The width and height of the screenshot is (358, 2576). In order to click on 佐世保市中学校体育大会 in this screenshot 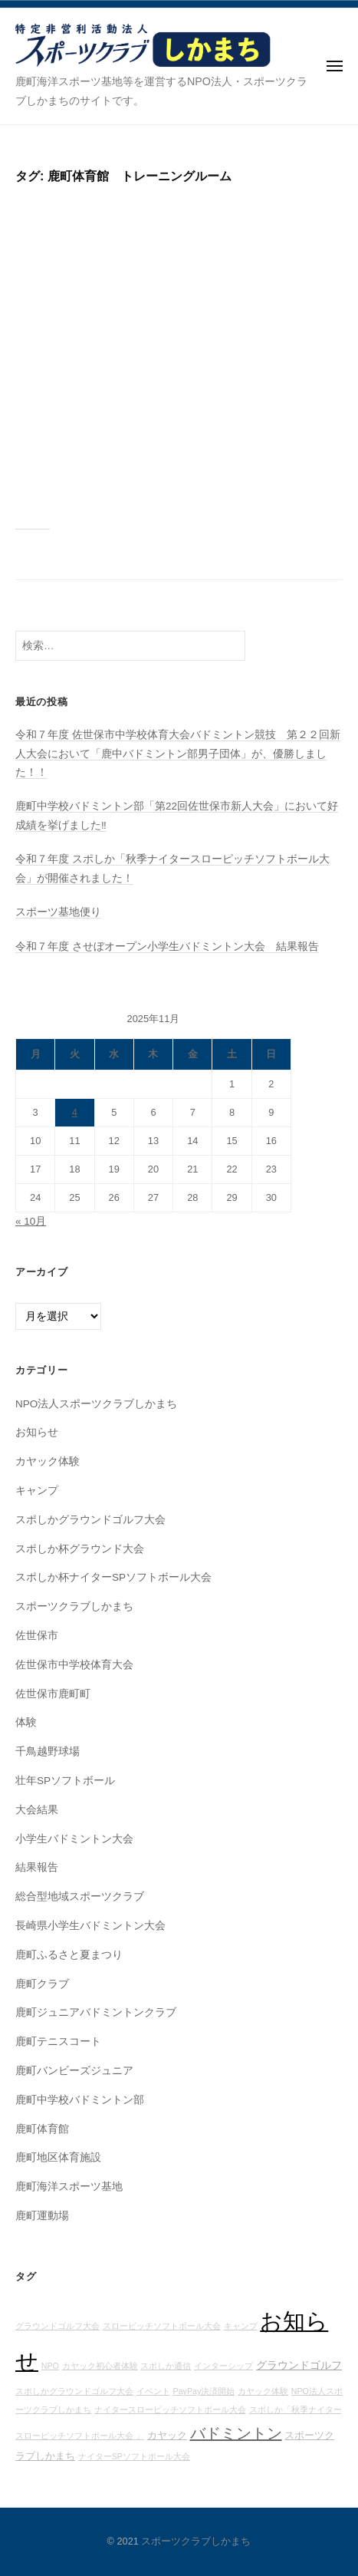, I will do `click(74, 1665)`.